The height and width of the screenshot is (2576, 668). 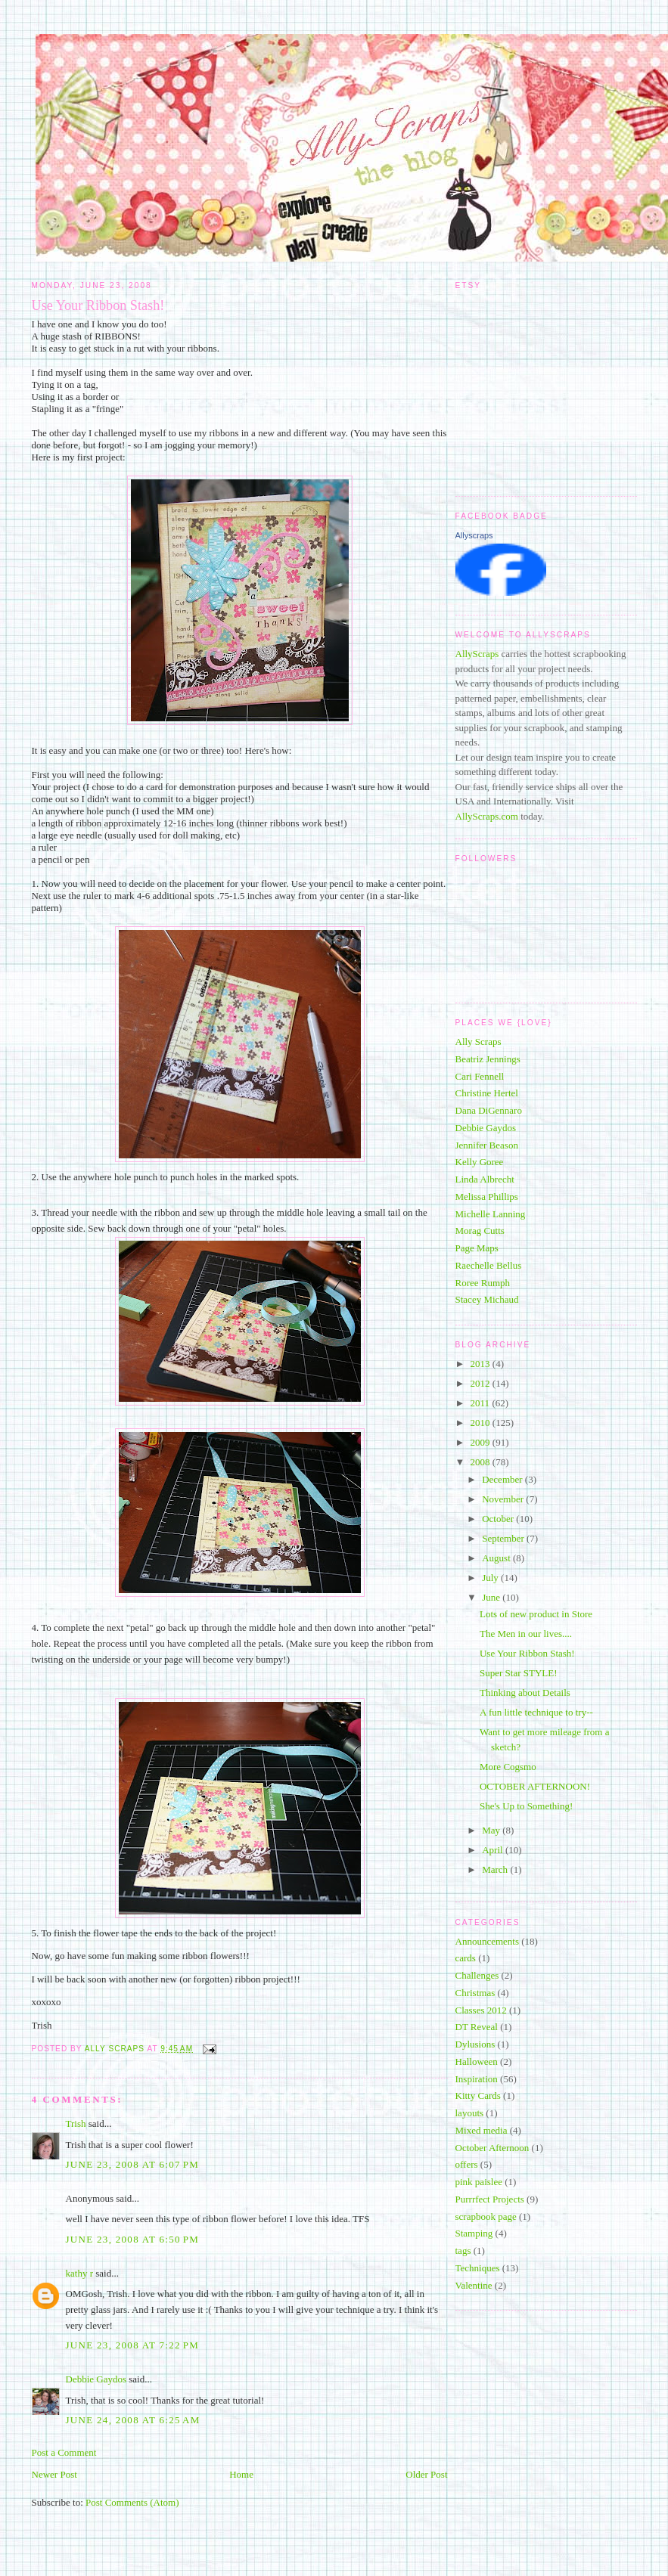 What do you see at coordinates (475, 1992) in the screenshot?
I see `Christmas` at bounding box center [475, 1992].